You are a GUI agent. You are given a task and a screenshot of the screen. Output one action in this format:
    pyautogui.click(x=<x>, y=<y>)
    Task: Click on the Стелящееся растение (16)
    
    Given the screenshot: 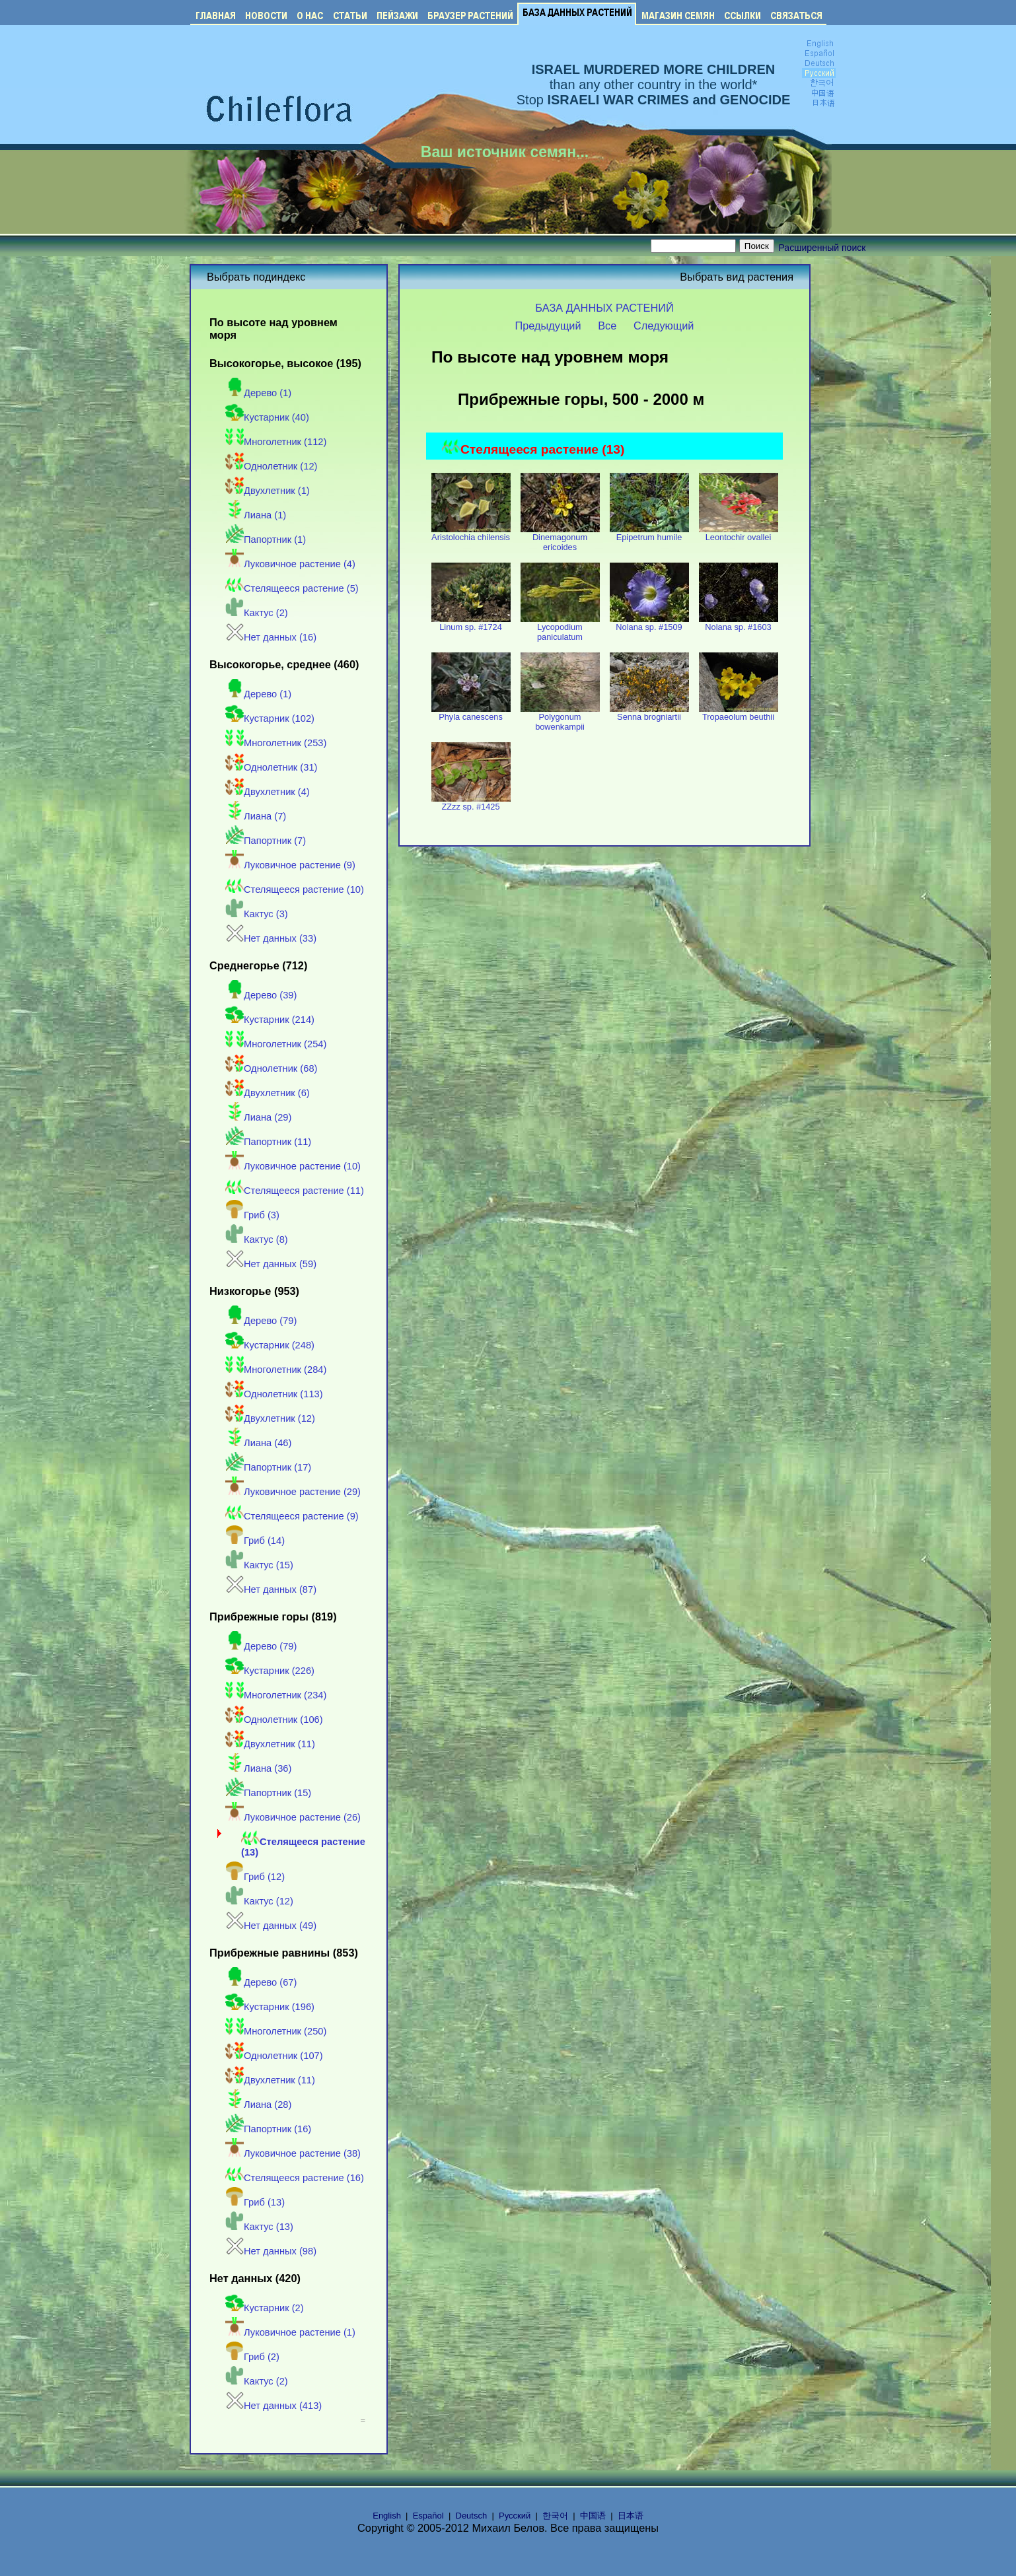 What is the action you would take?
    pyautogui.click(x=294, y=2178)
    